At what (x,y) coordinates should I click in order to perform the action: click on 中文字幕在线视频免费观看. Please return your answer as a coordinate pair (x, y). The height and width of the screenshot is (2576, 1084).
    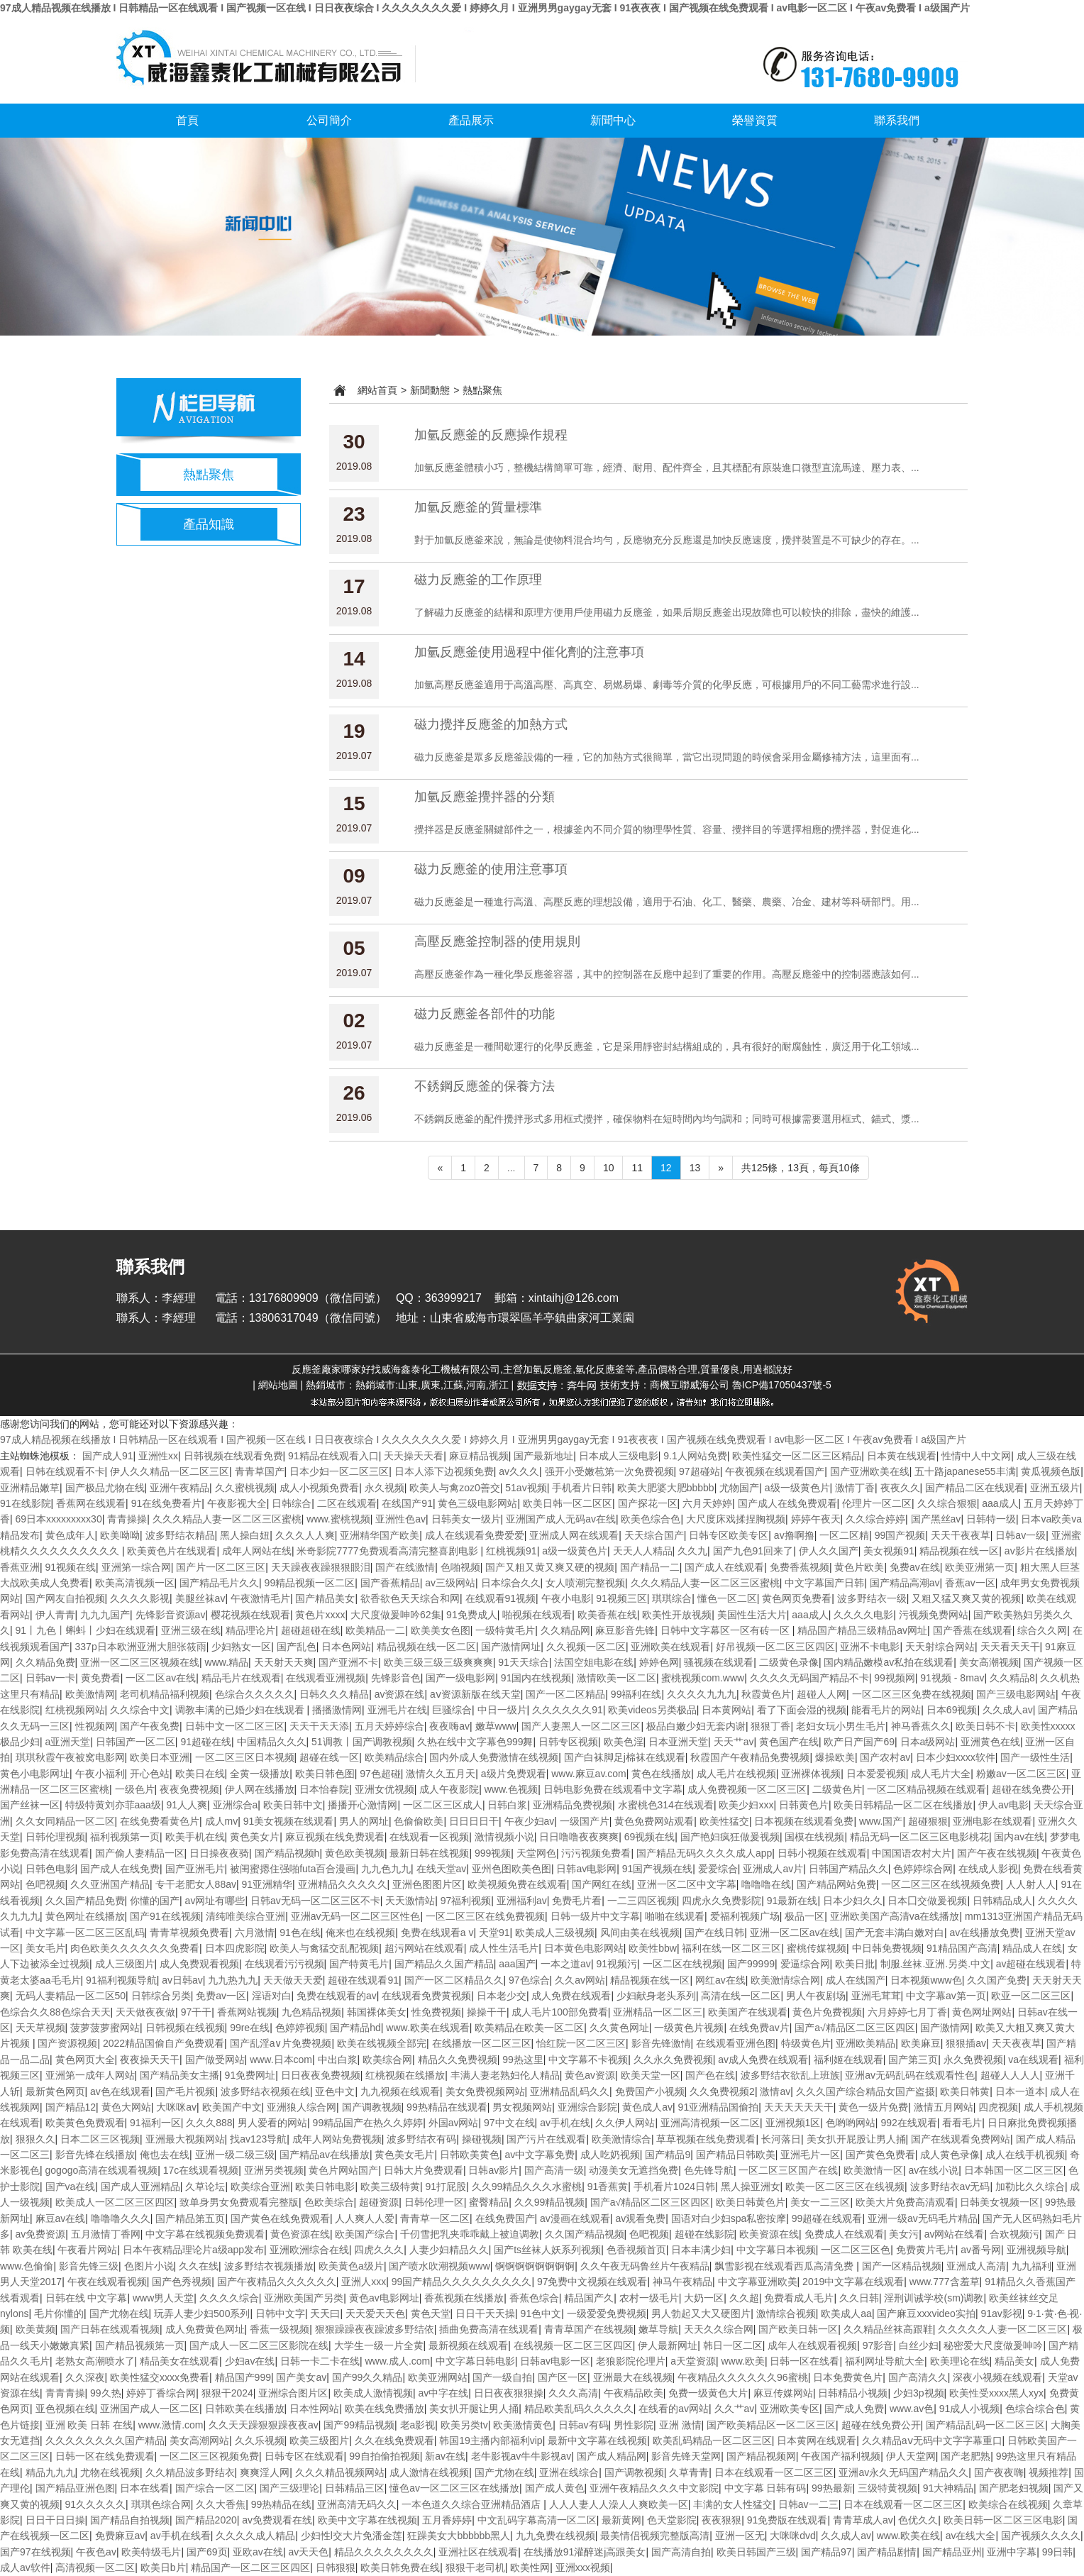
    Looking at the image, I should click on (205, 2234).